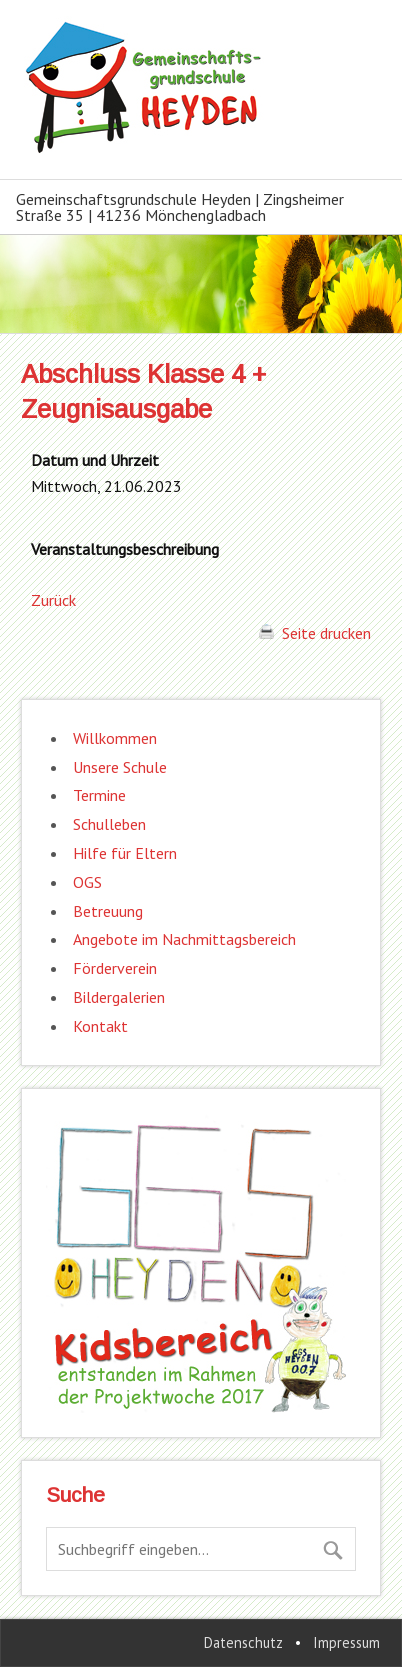 The width and height of the screenshot is (402, 1667). What do you see at coordinates (115, 738) in the screenshot?
I see `Willkommen` at bounding box center [115, 738].